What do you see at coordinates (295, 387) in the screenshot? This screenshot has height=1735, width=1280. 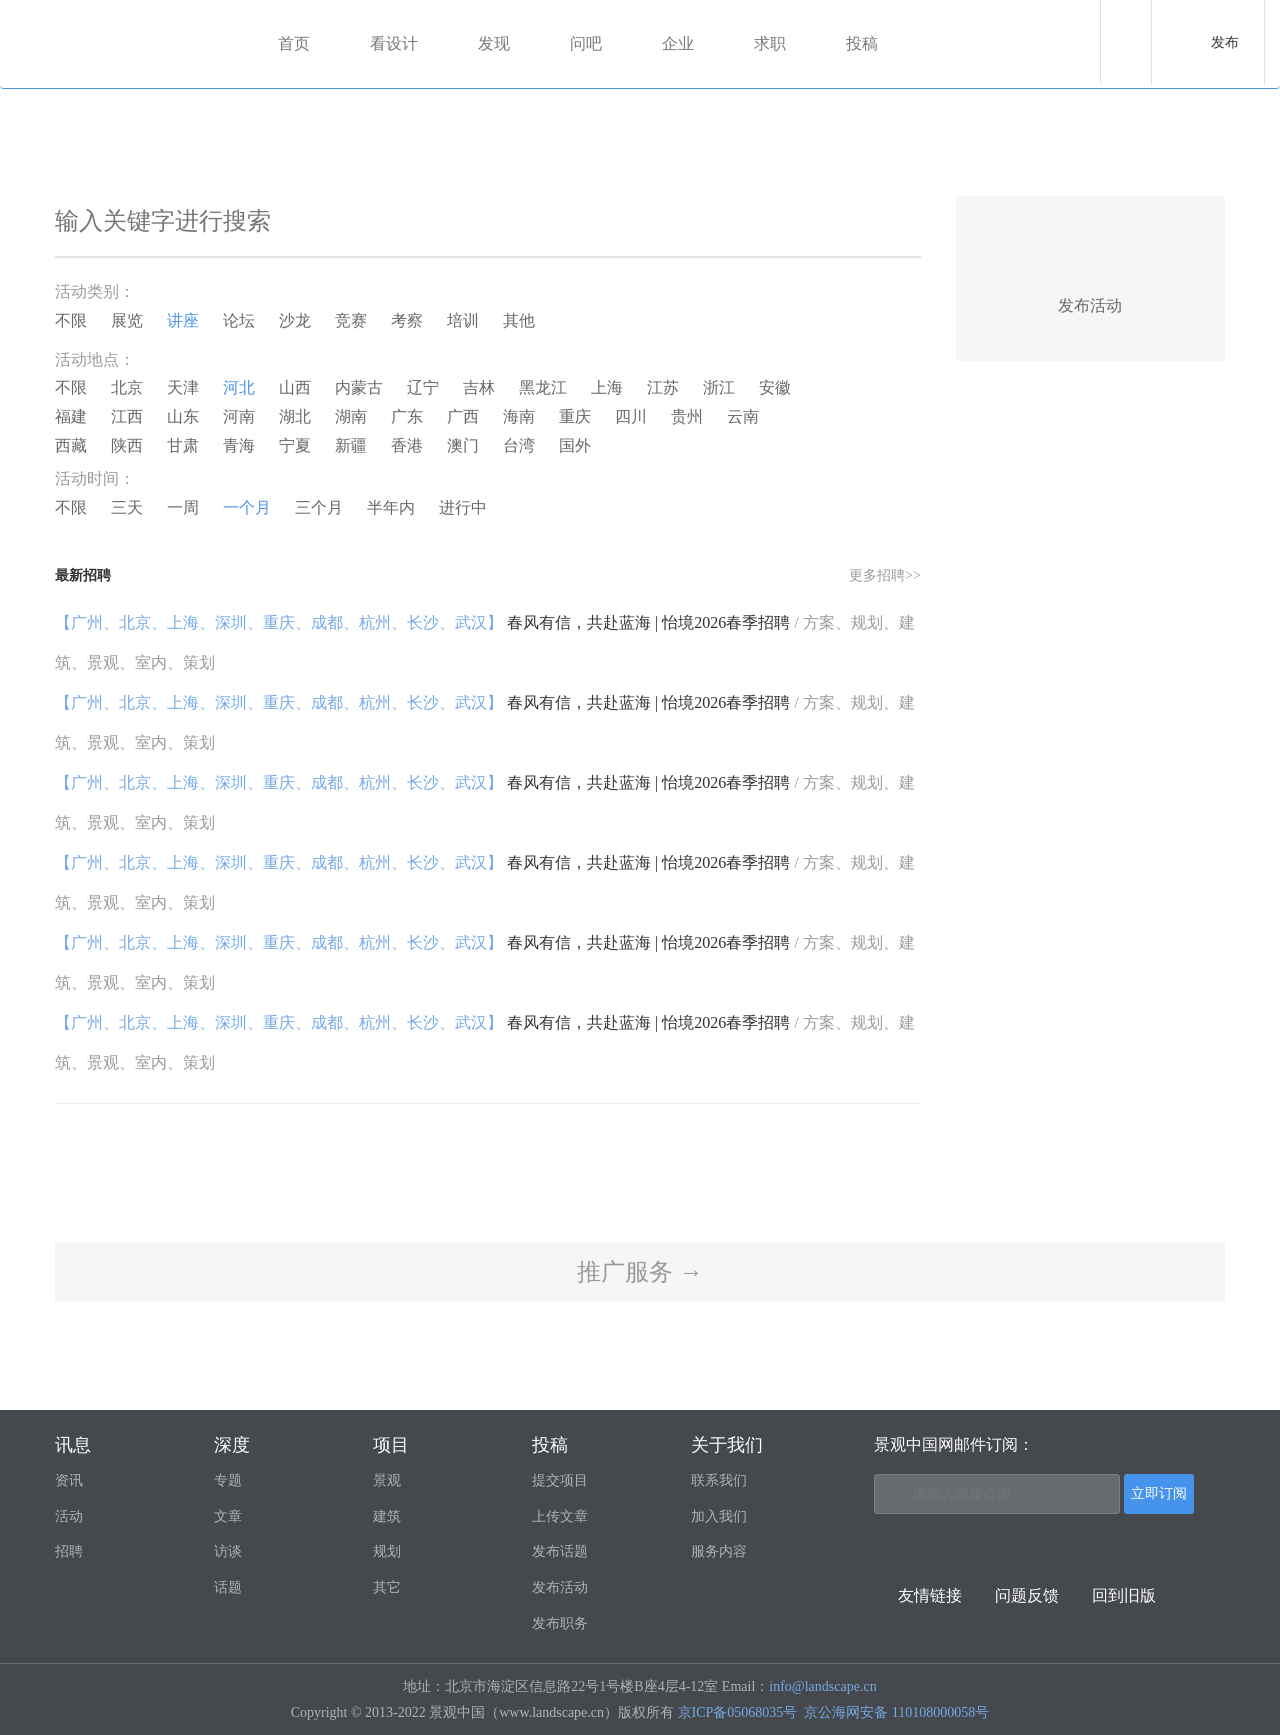 I see `山西` at bounding box center [295, 387].